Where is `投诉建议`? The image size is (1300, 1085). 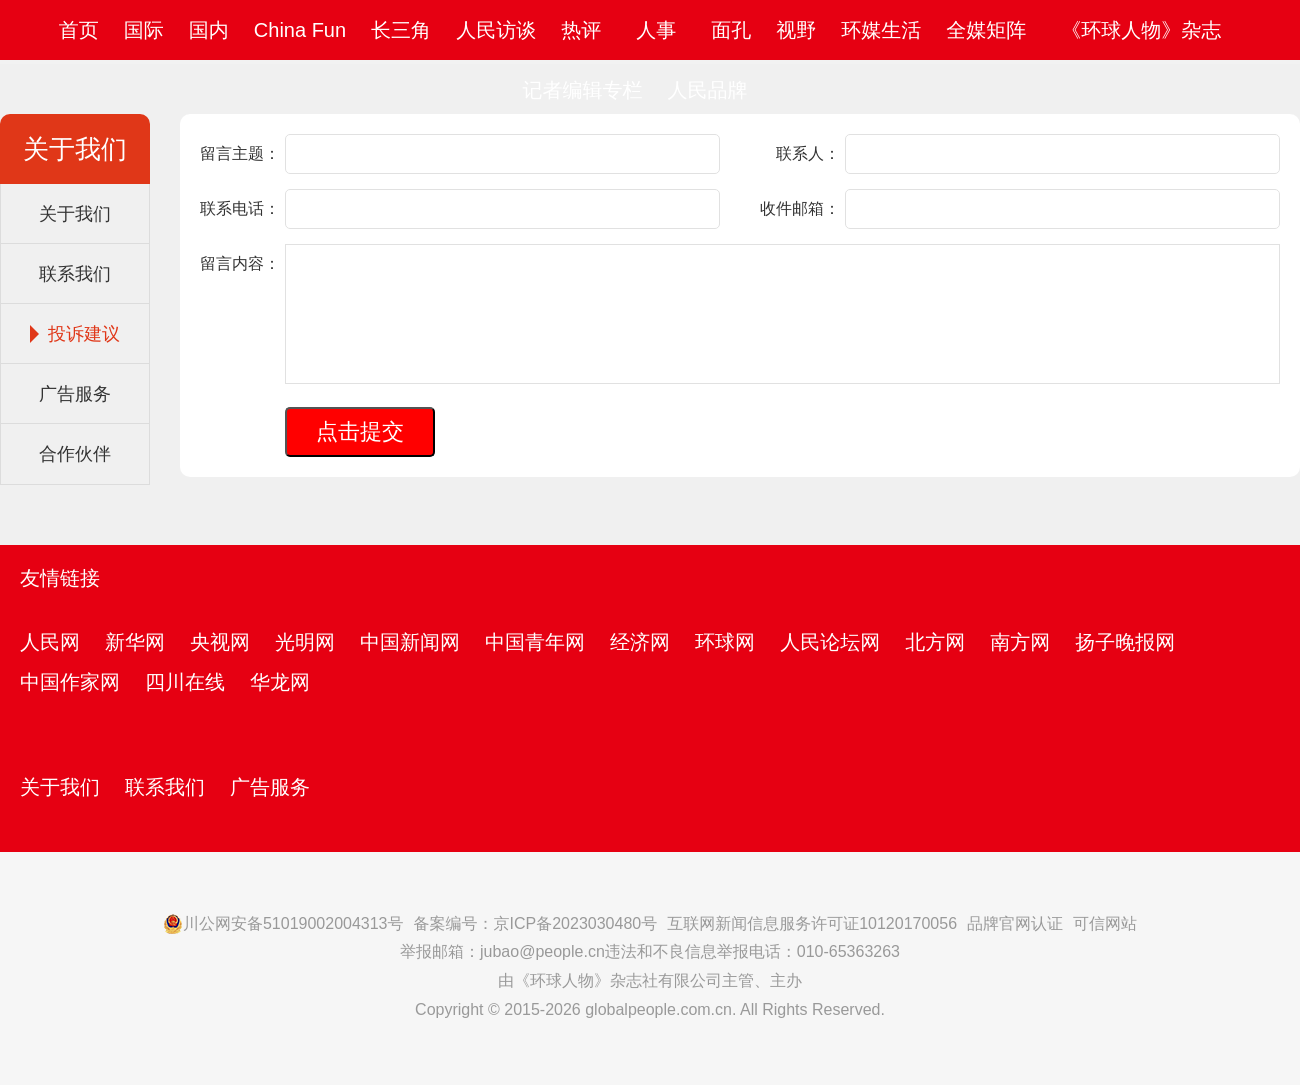
投诉建议 is located at coordinates (84, 334).